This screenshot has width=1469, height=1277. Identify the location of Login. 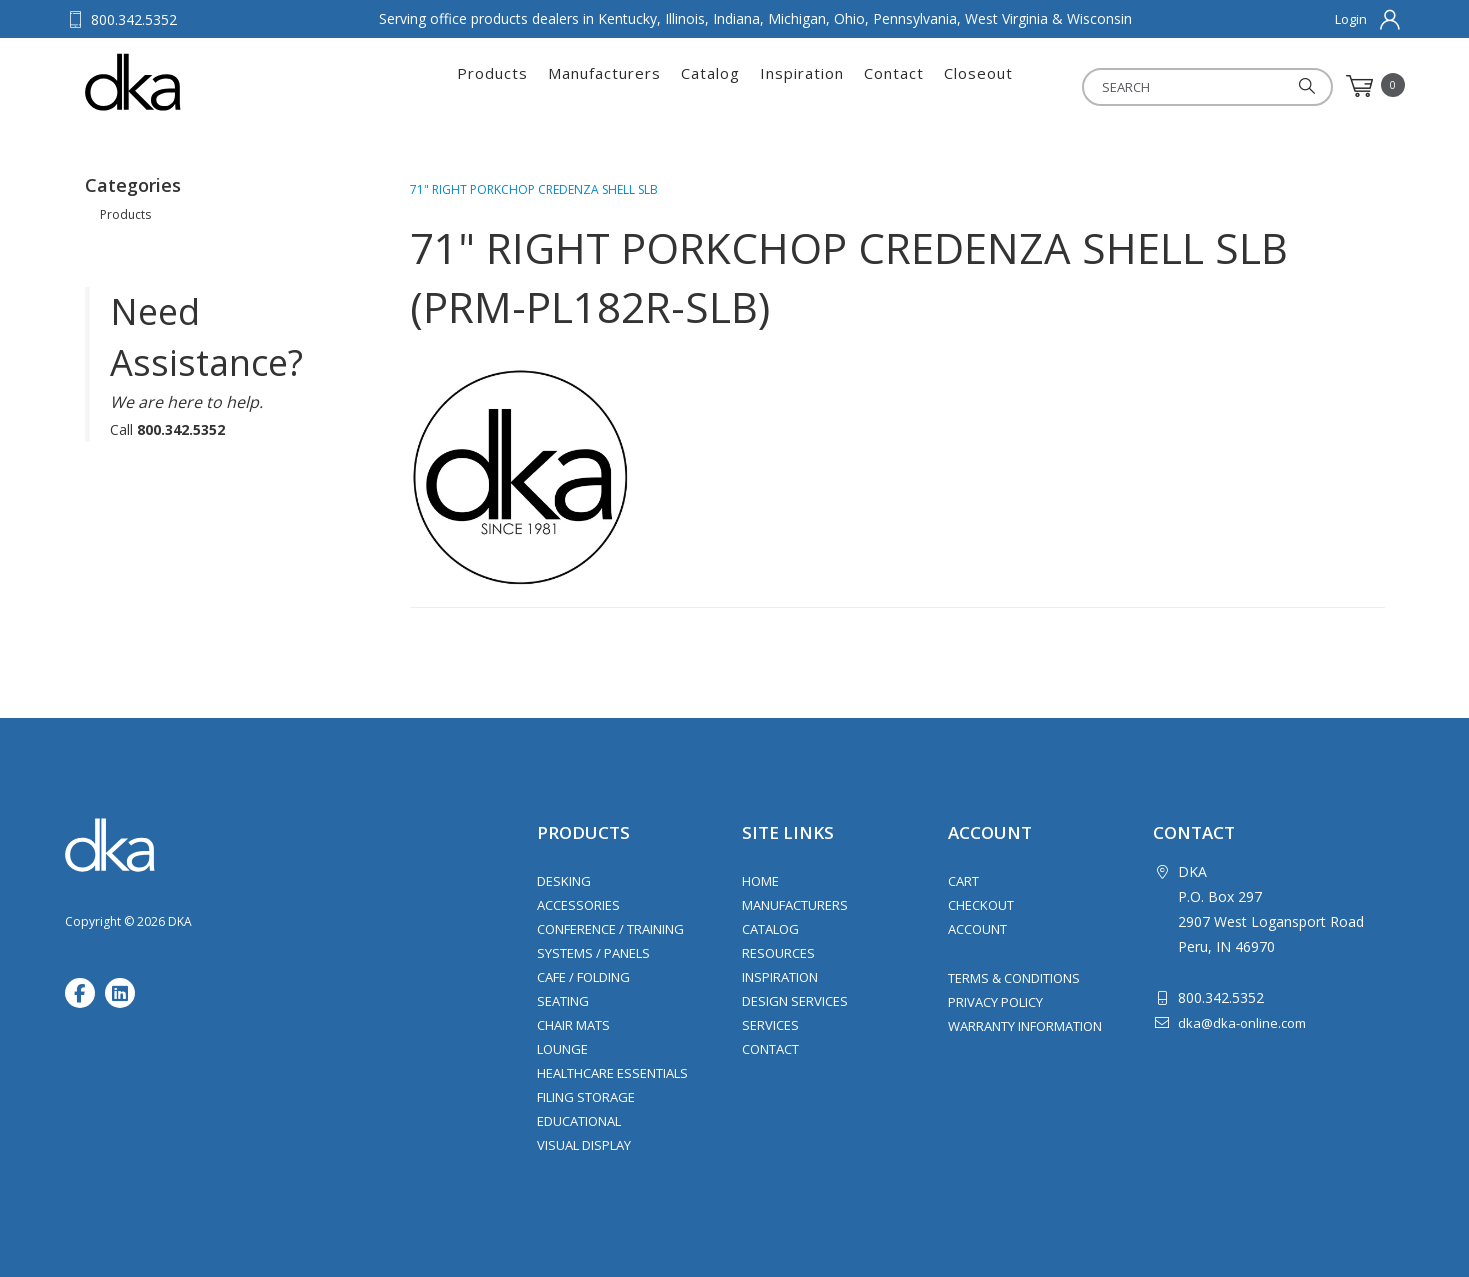
(1351, 19).